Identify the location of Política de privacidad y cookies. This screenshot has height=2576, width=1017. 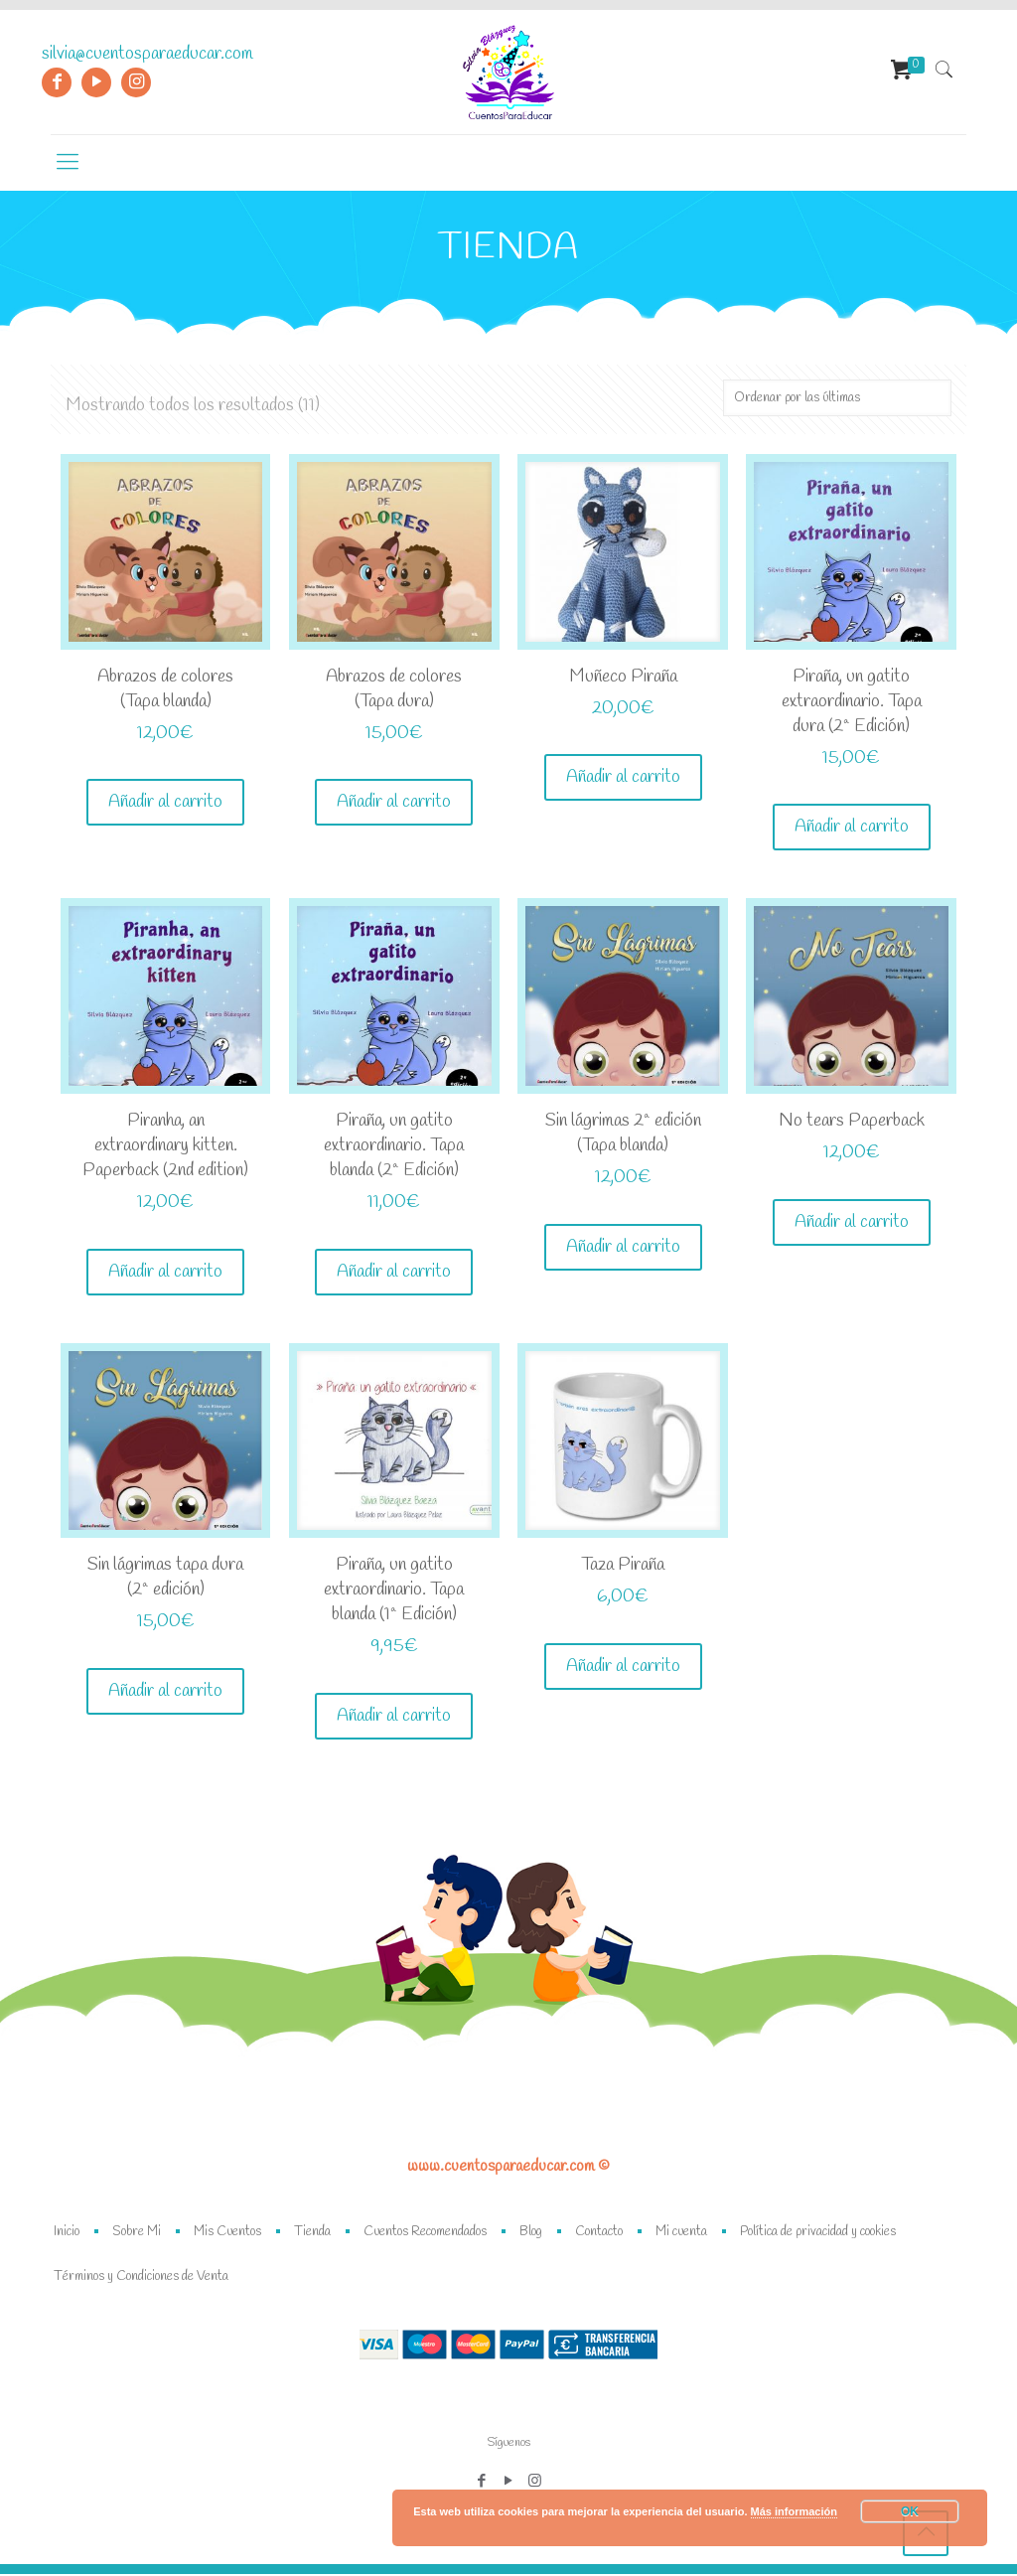
(818, 2233).